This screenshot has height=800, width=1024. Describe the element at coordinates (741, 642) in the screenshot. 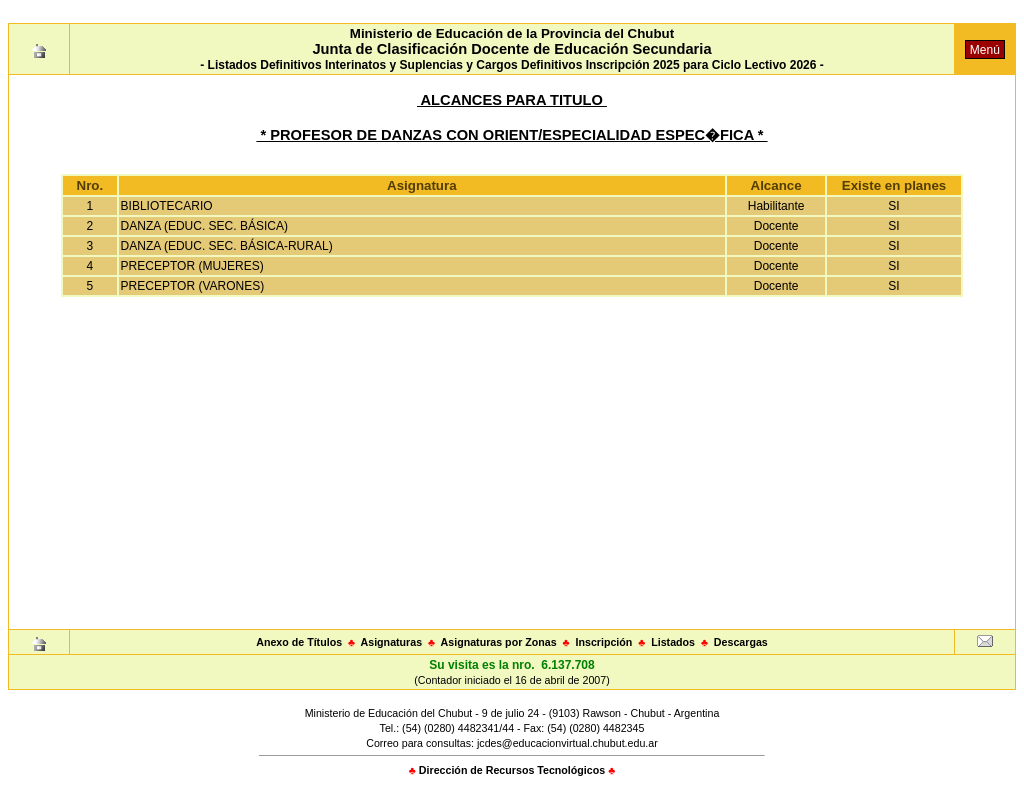

I see `Descargas` at that location.